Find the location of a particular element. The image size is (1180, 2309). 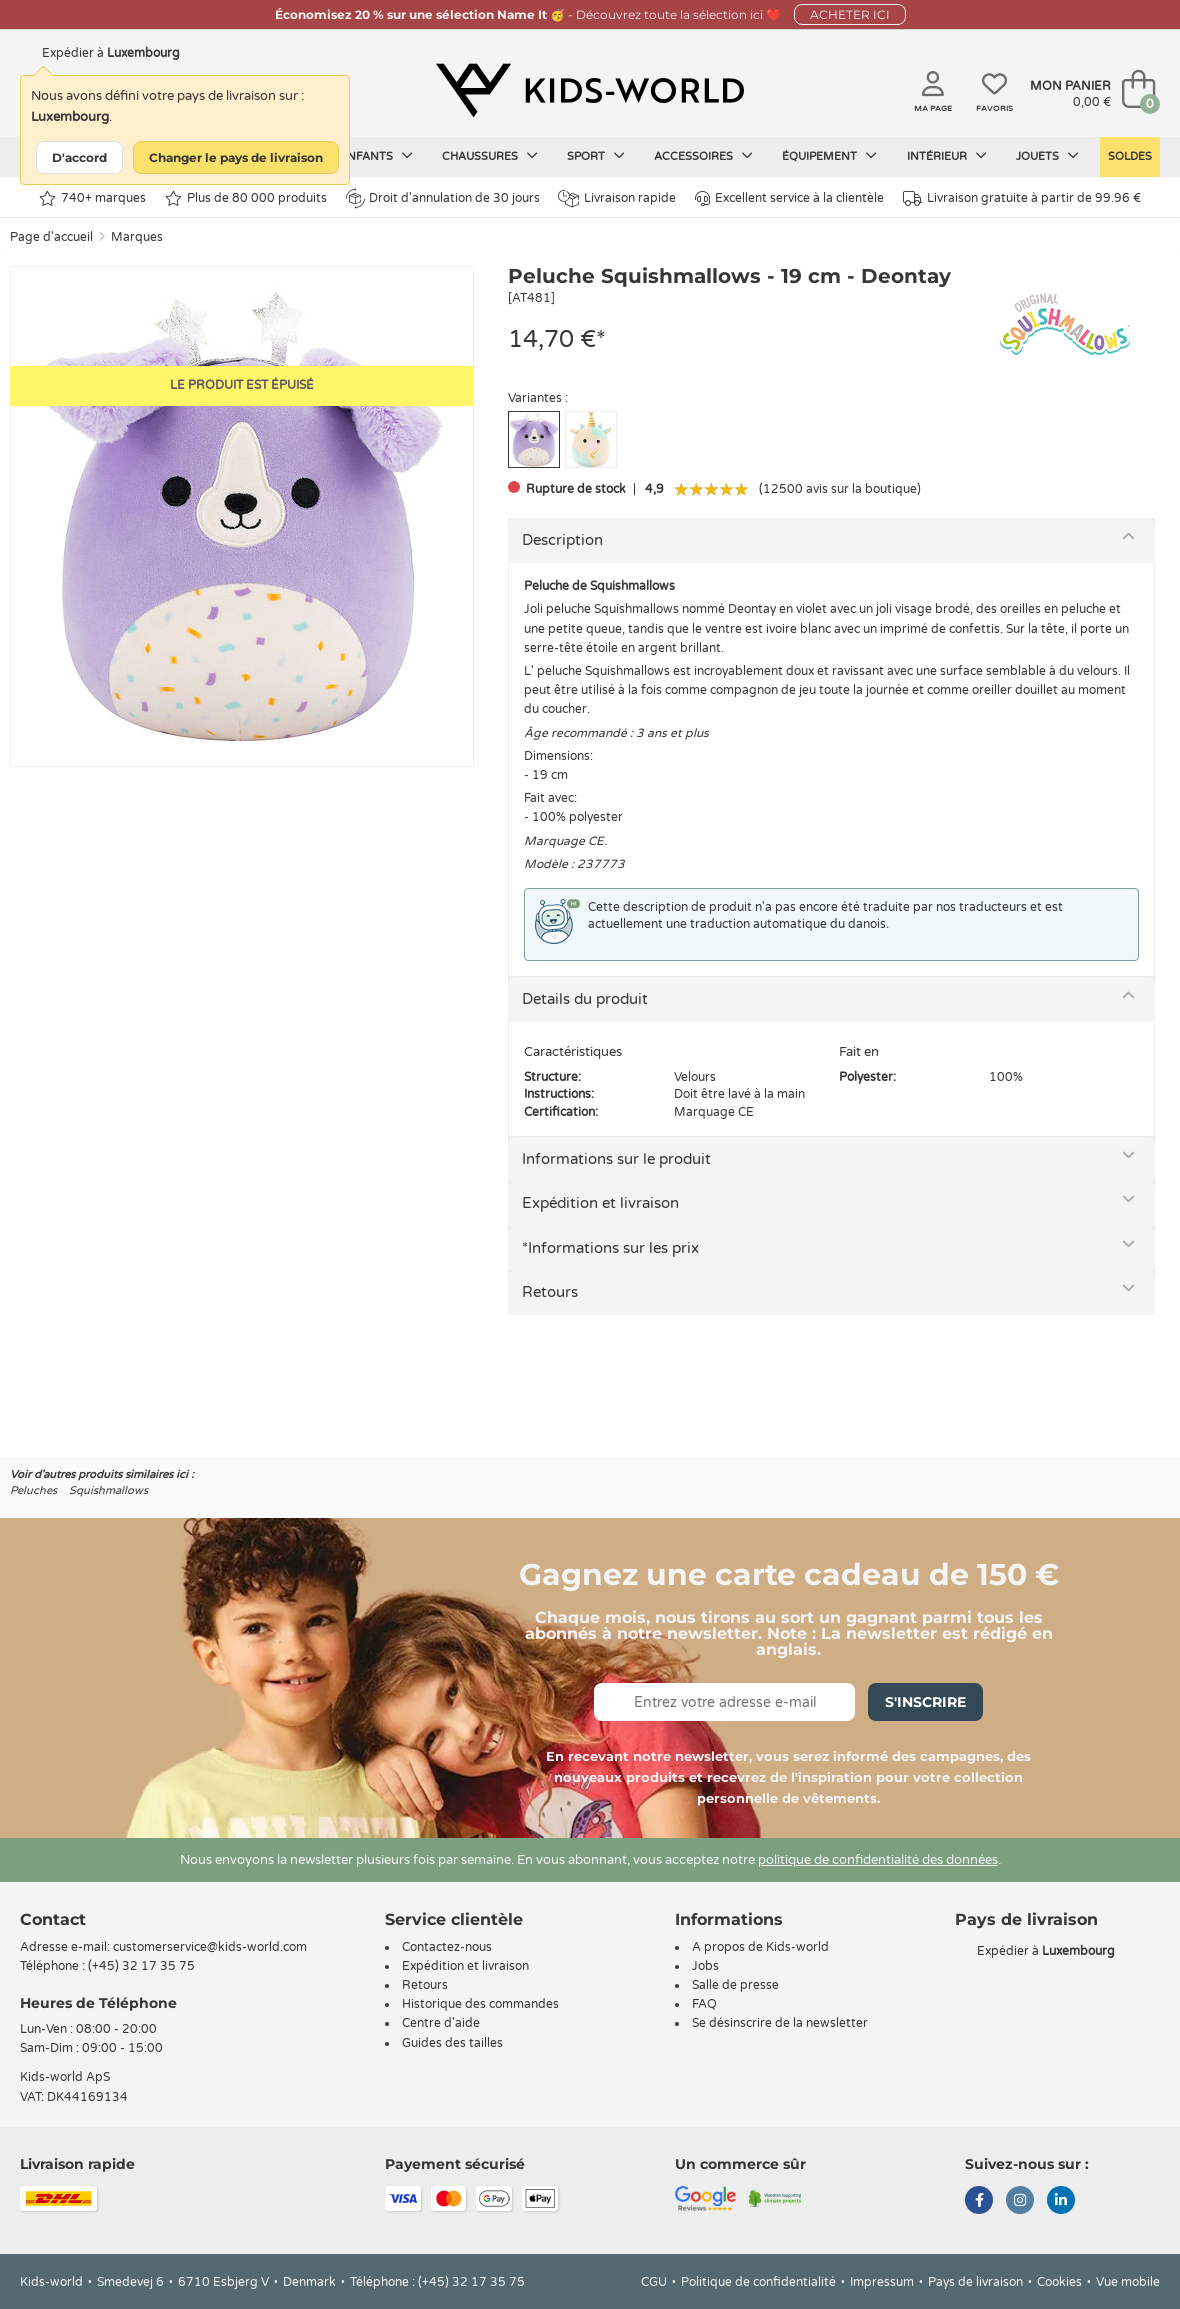

Vue mobile is located at coordinates (1128, 2282).